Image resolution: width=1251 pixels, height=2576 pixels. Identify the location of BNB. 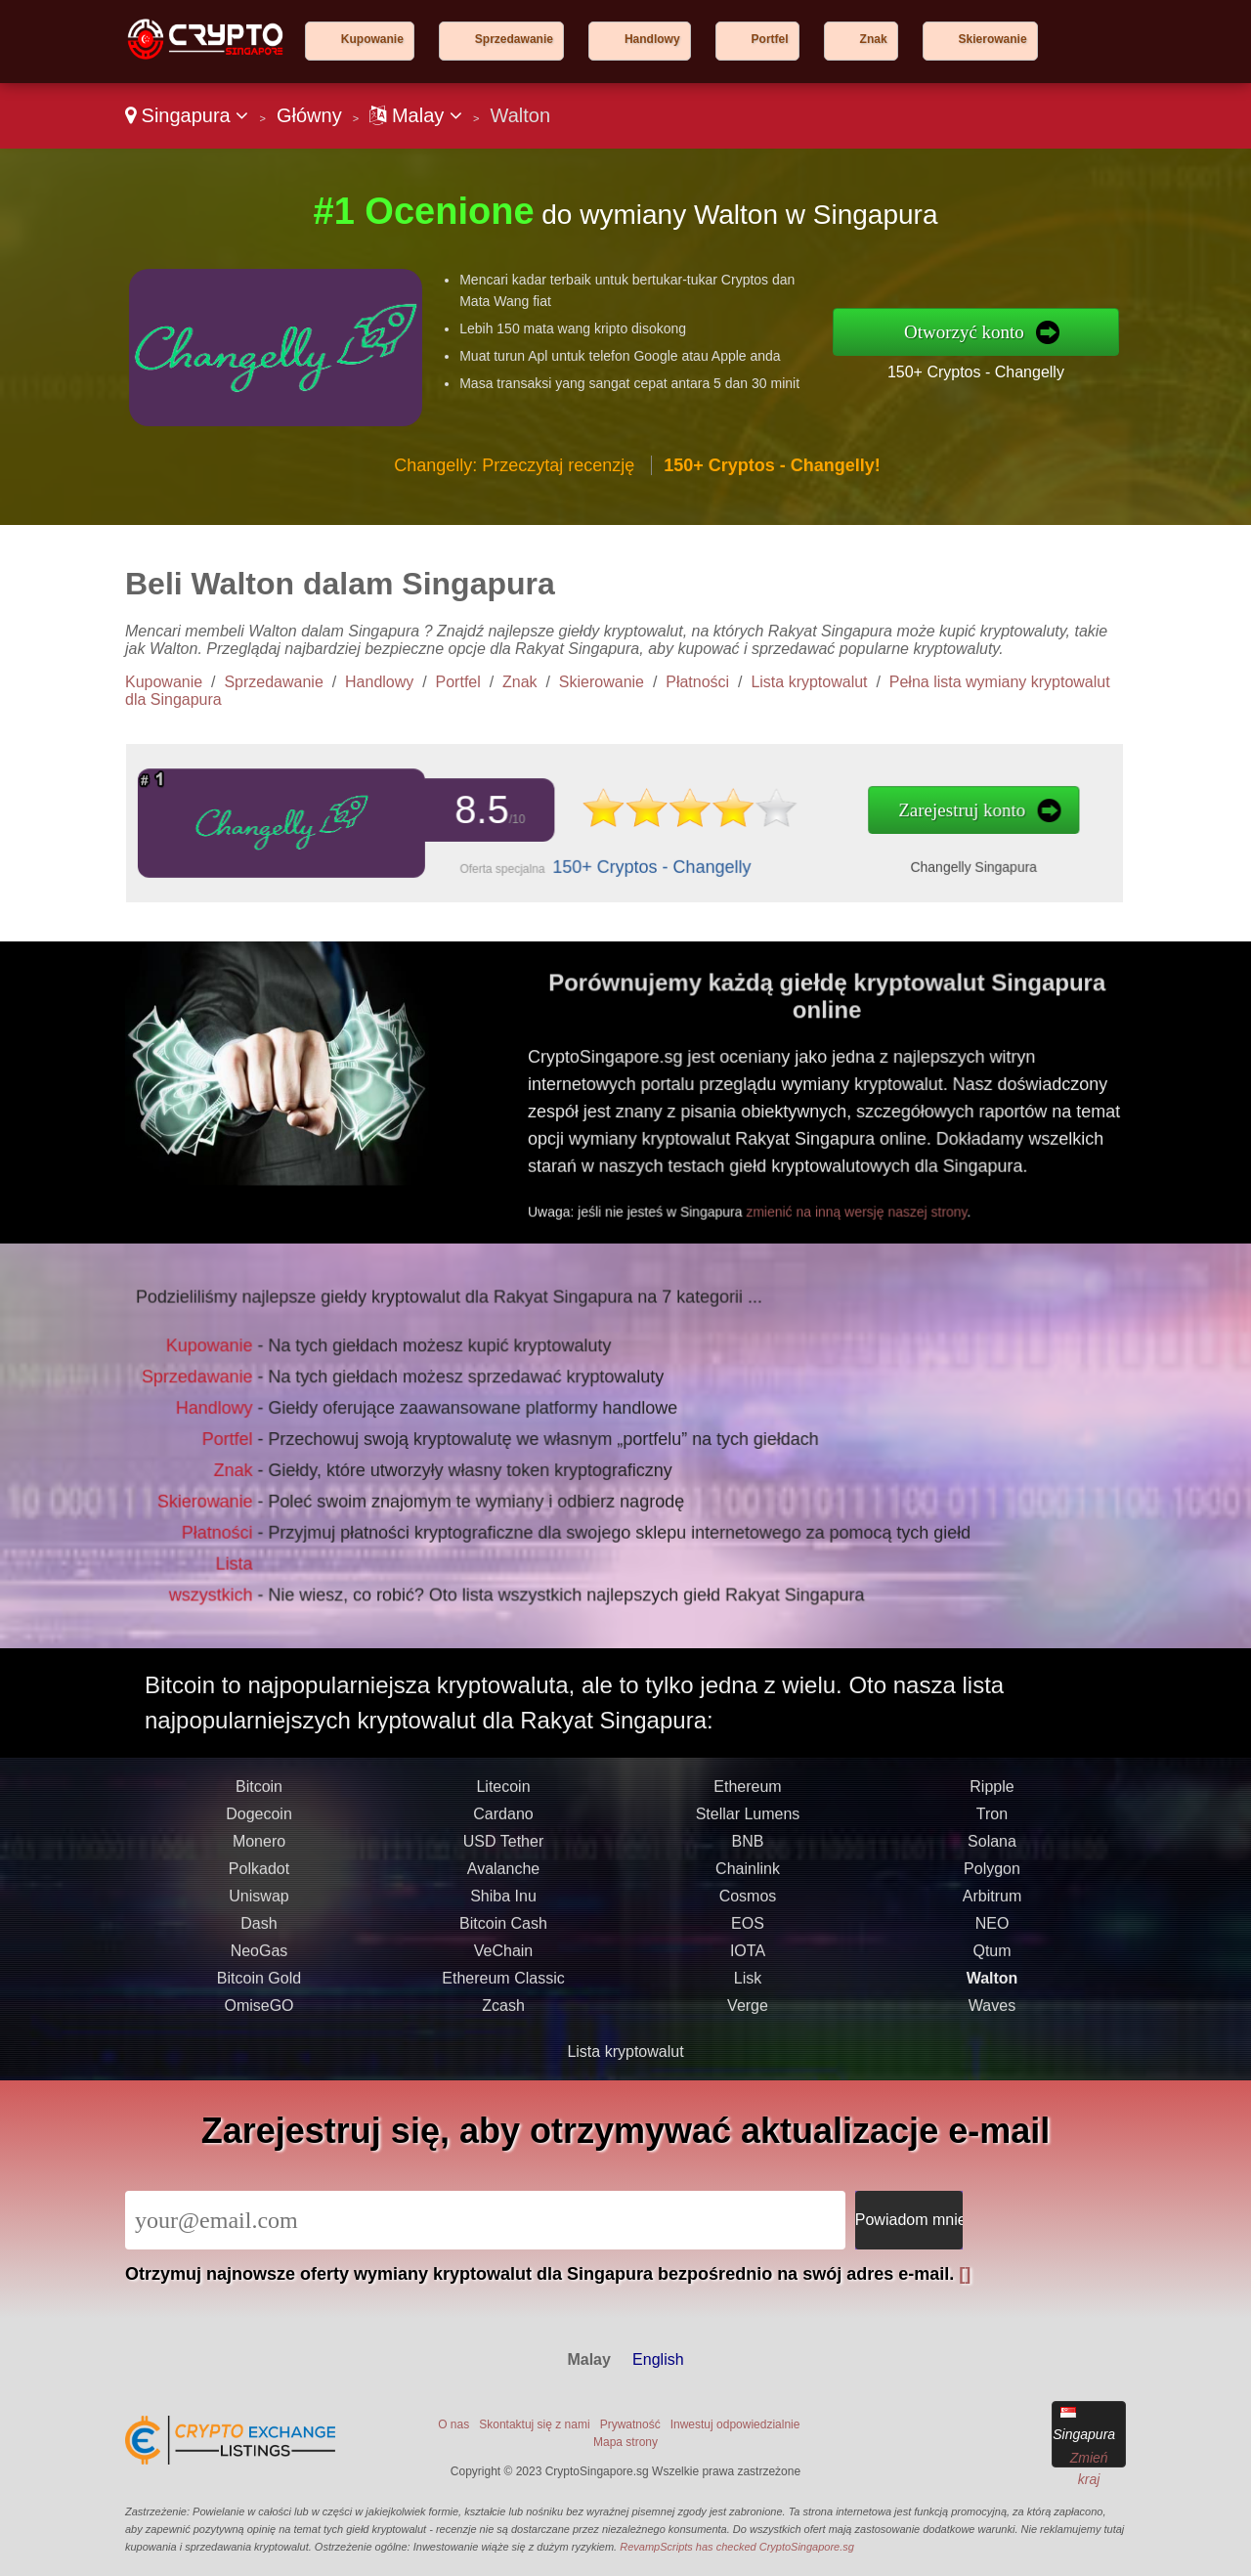
(748, 1875).